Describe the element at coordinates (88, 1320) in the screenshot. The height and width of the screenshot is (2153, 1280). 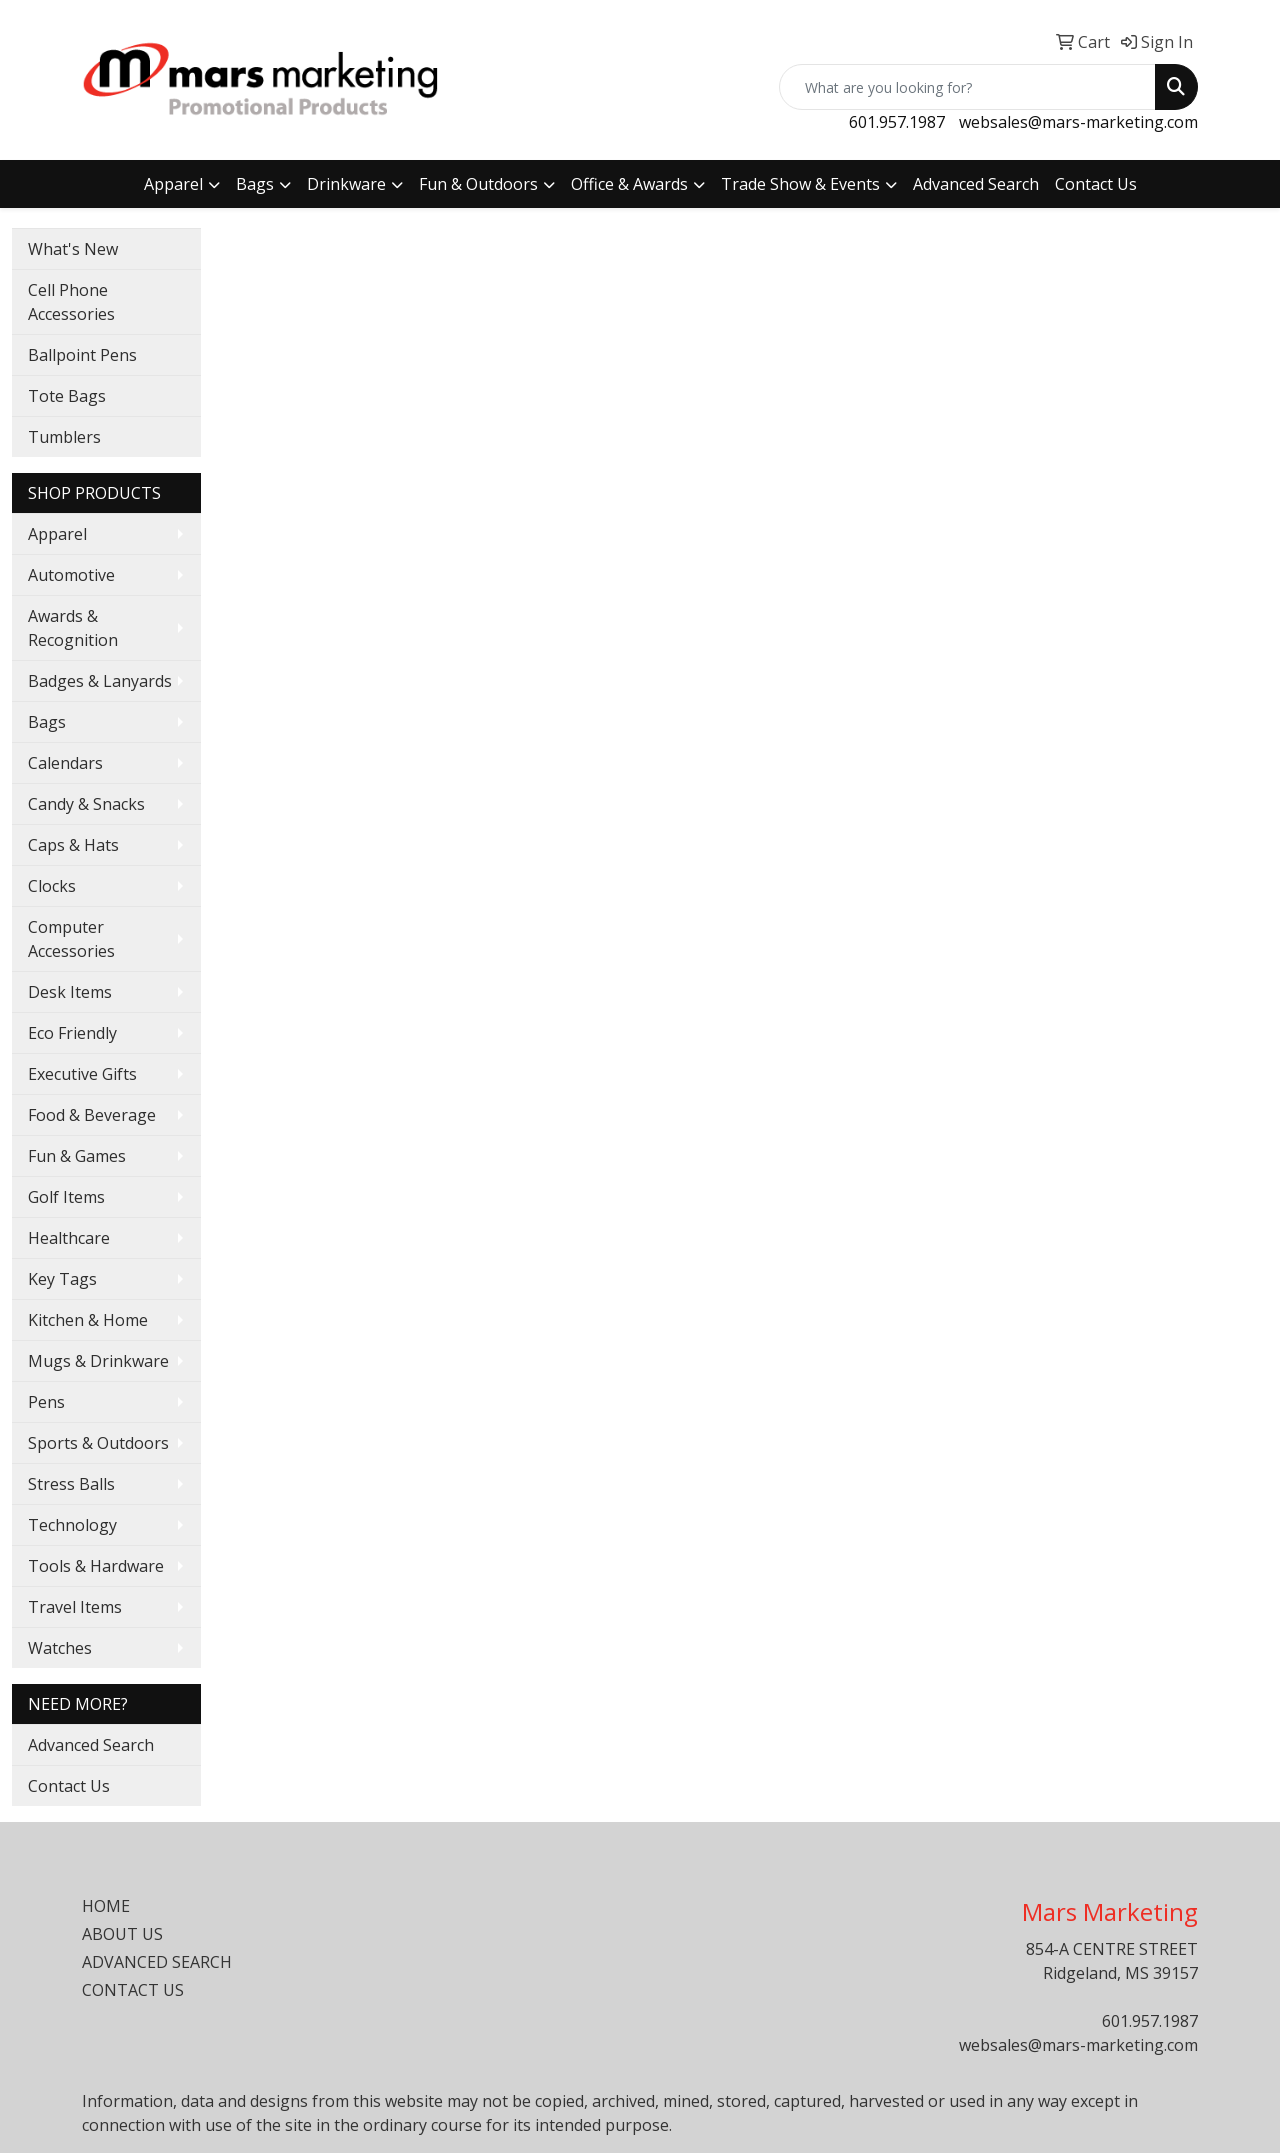
I see `Kitchen & Home` at that location.